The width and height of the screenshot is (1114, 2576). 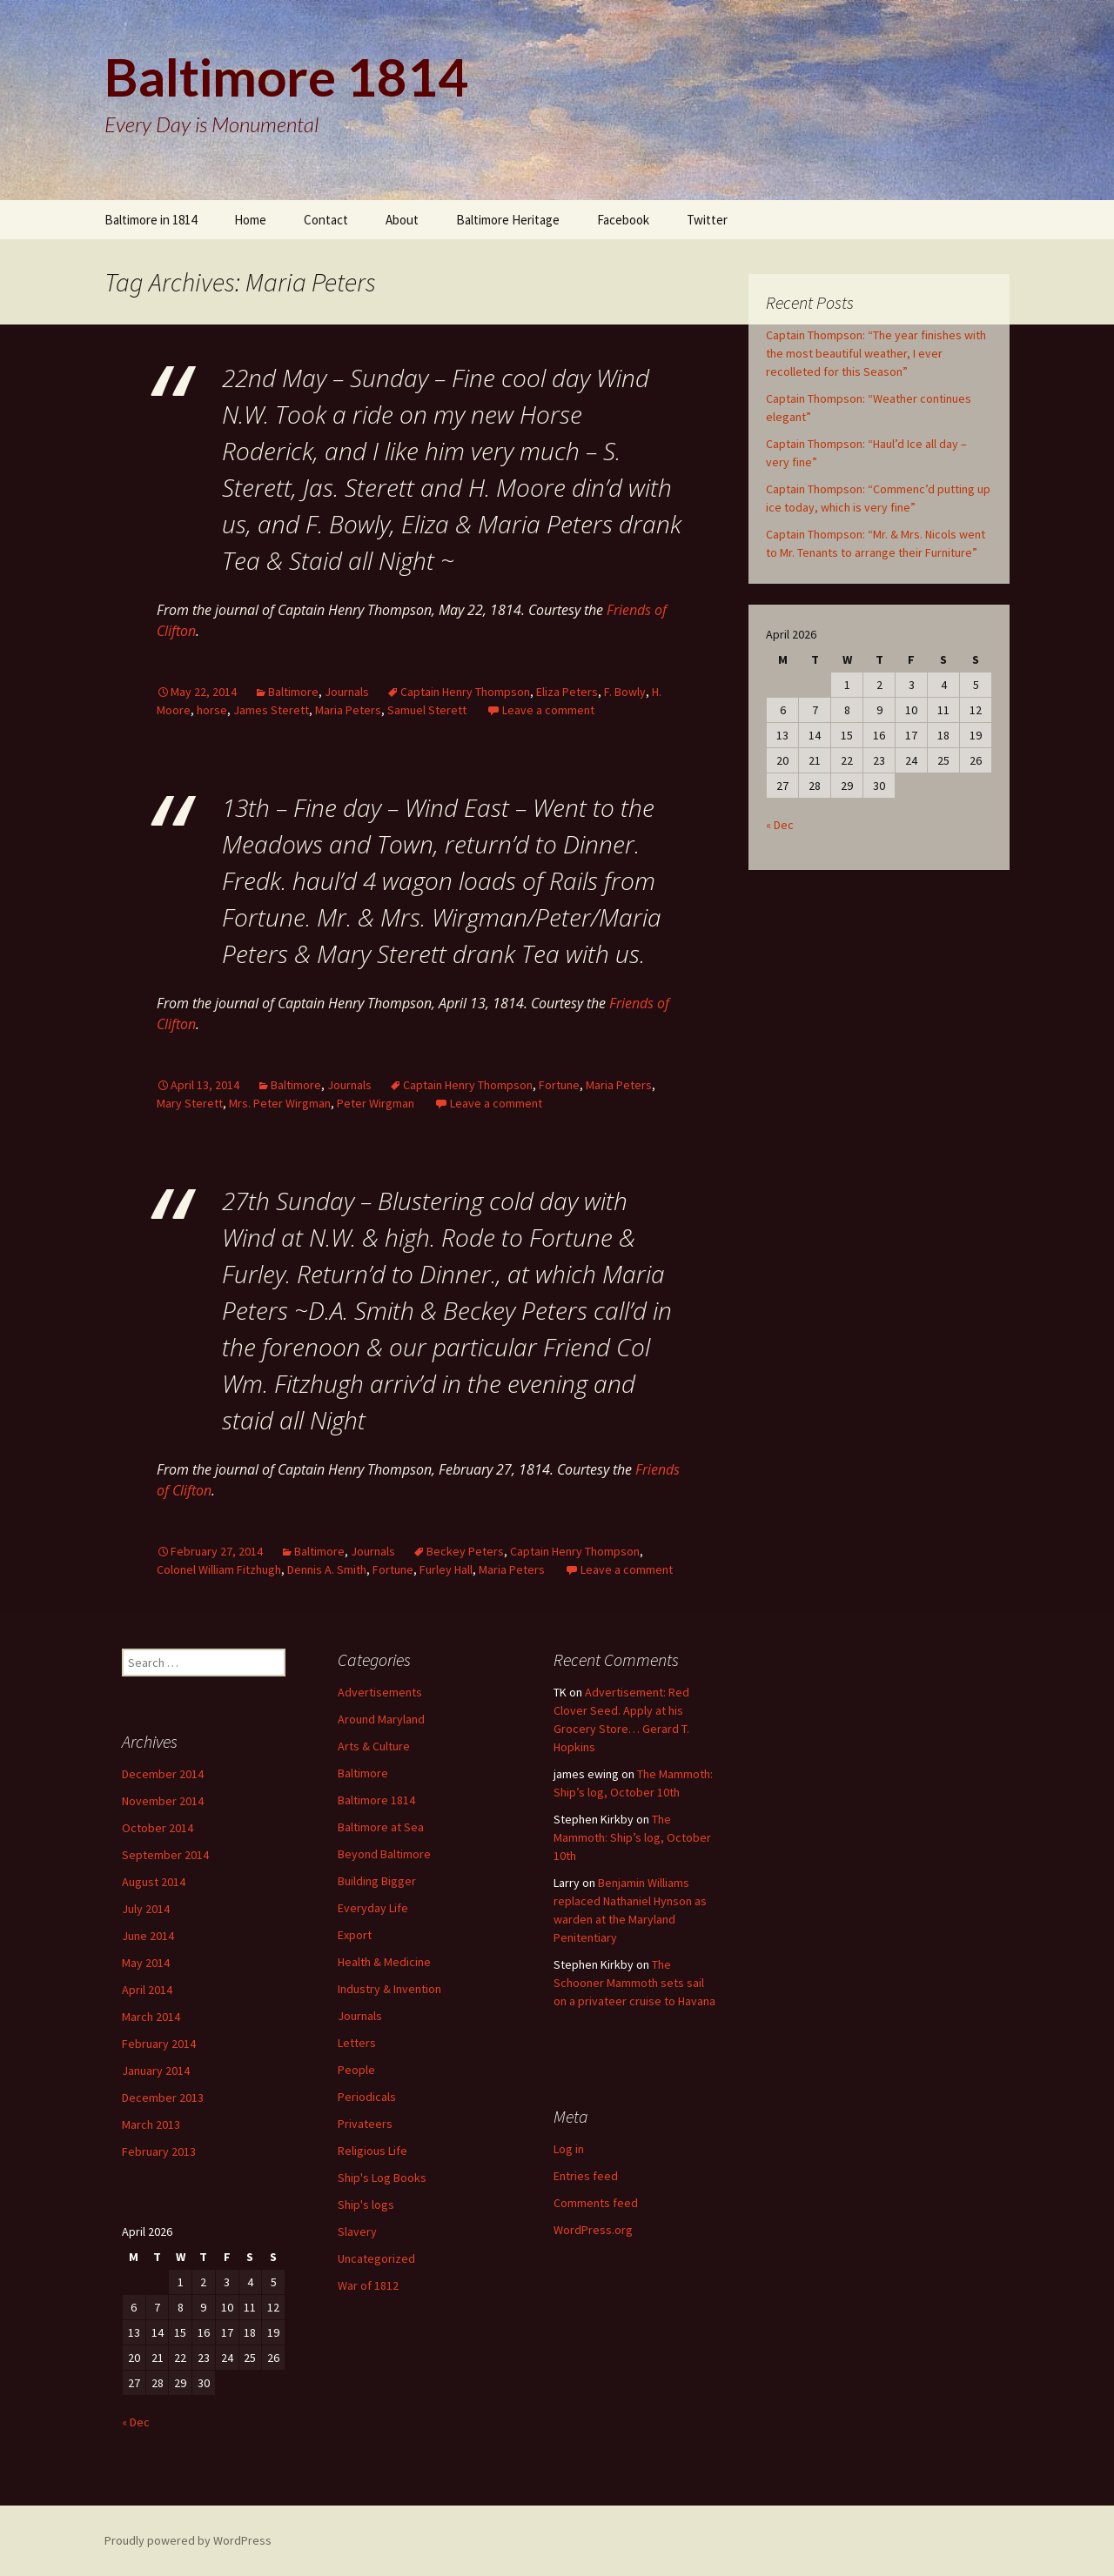 I want to click on Advertisements, so click(x=380, y=1692).